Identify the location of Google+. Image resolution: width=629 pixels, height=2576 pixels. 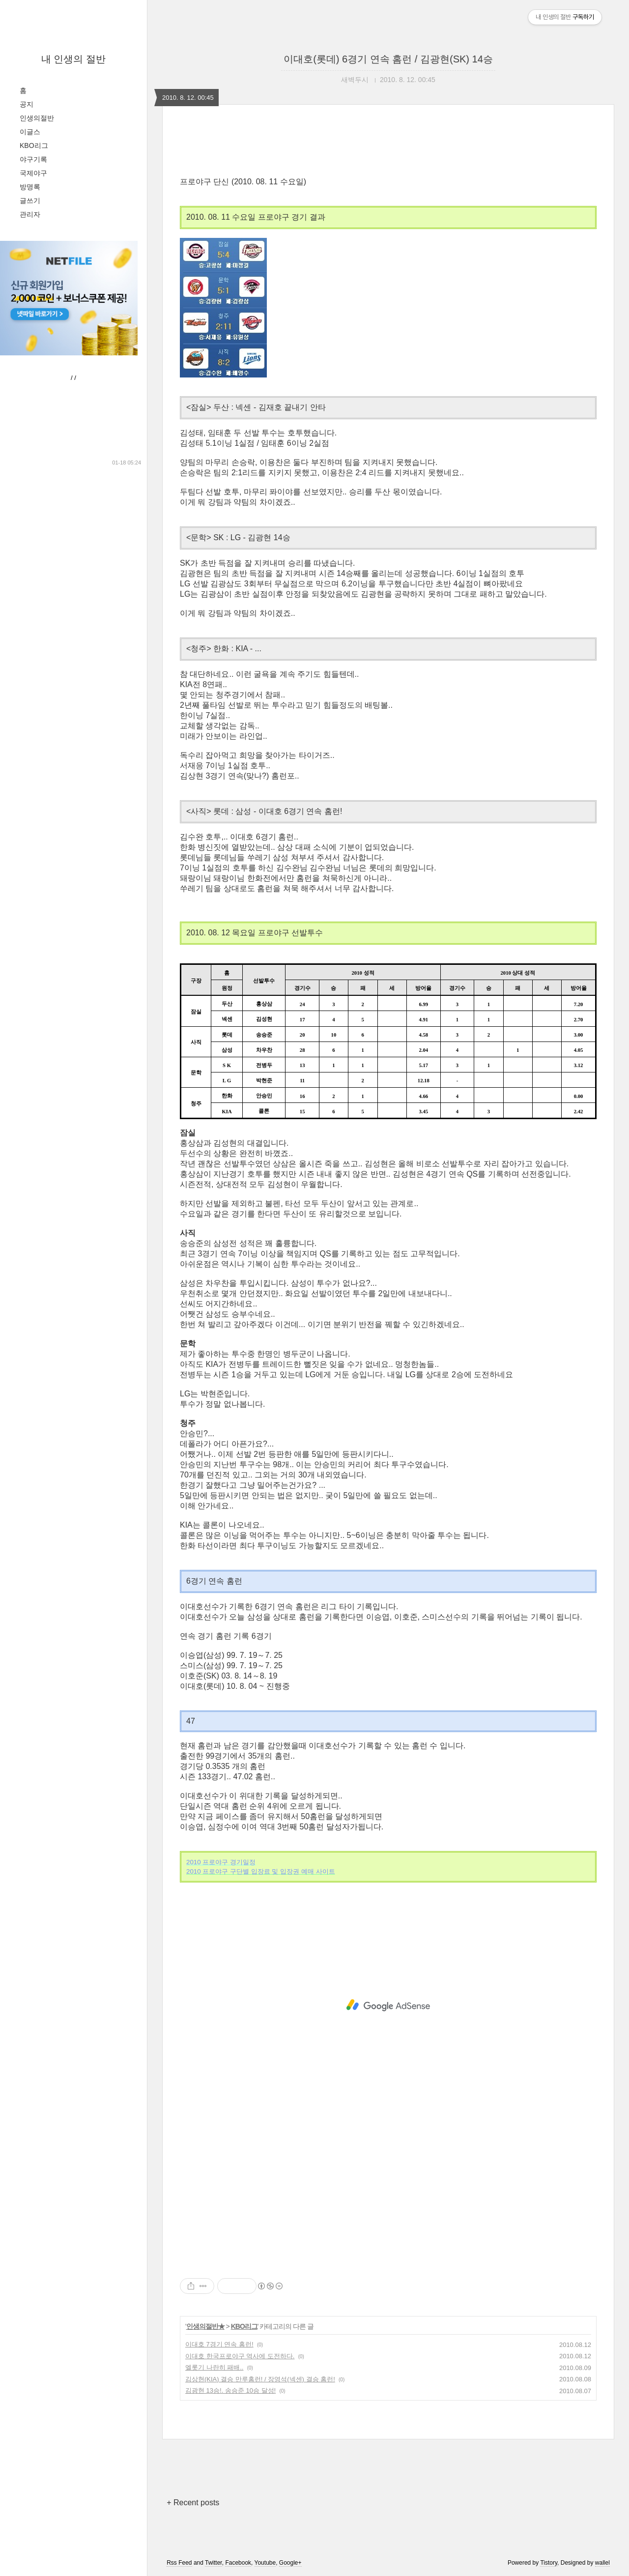
(290, 2562).